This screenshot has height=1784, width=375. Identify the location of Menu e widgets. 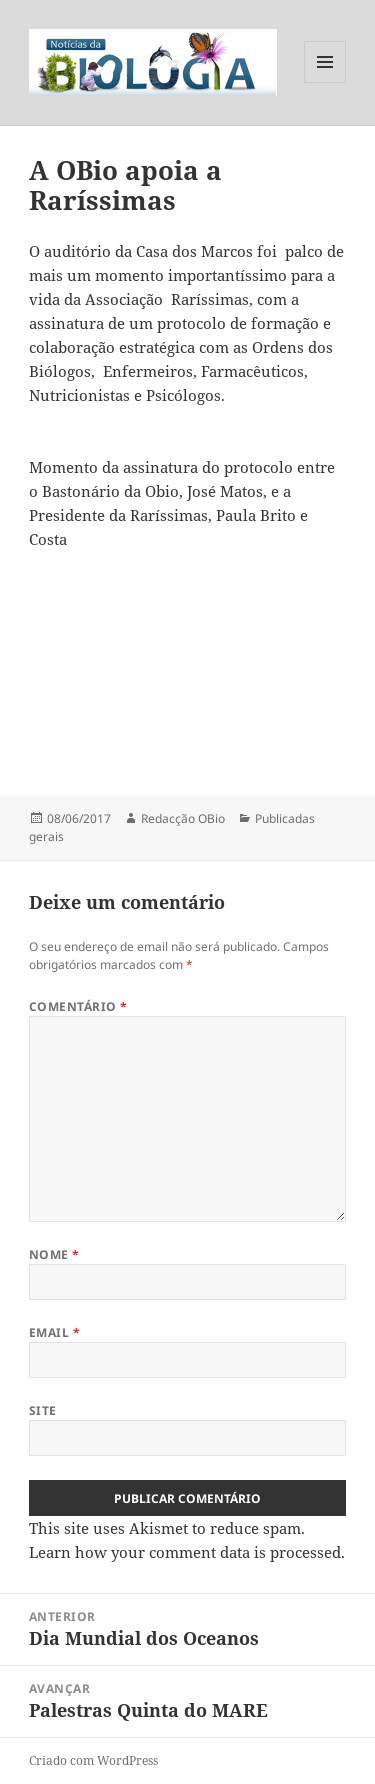
(325, 82).